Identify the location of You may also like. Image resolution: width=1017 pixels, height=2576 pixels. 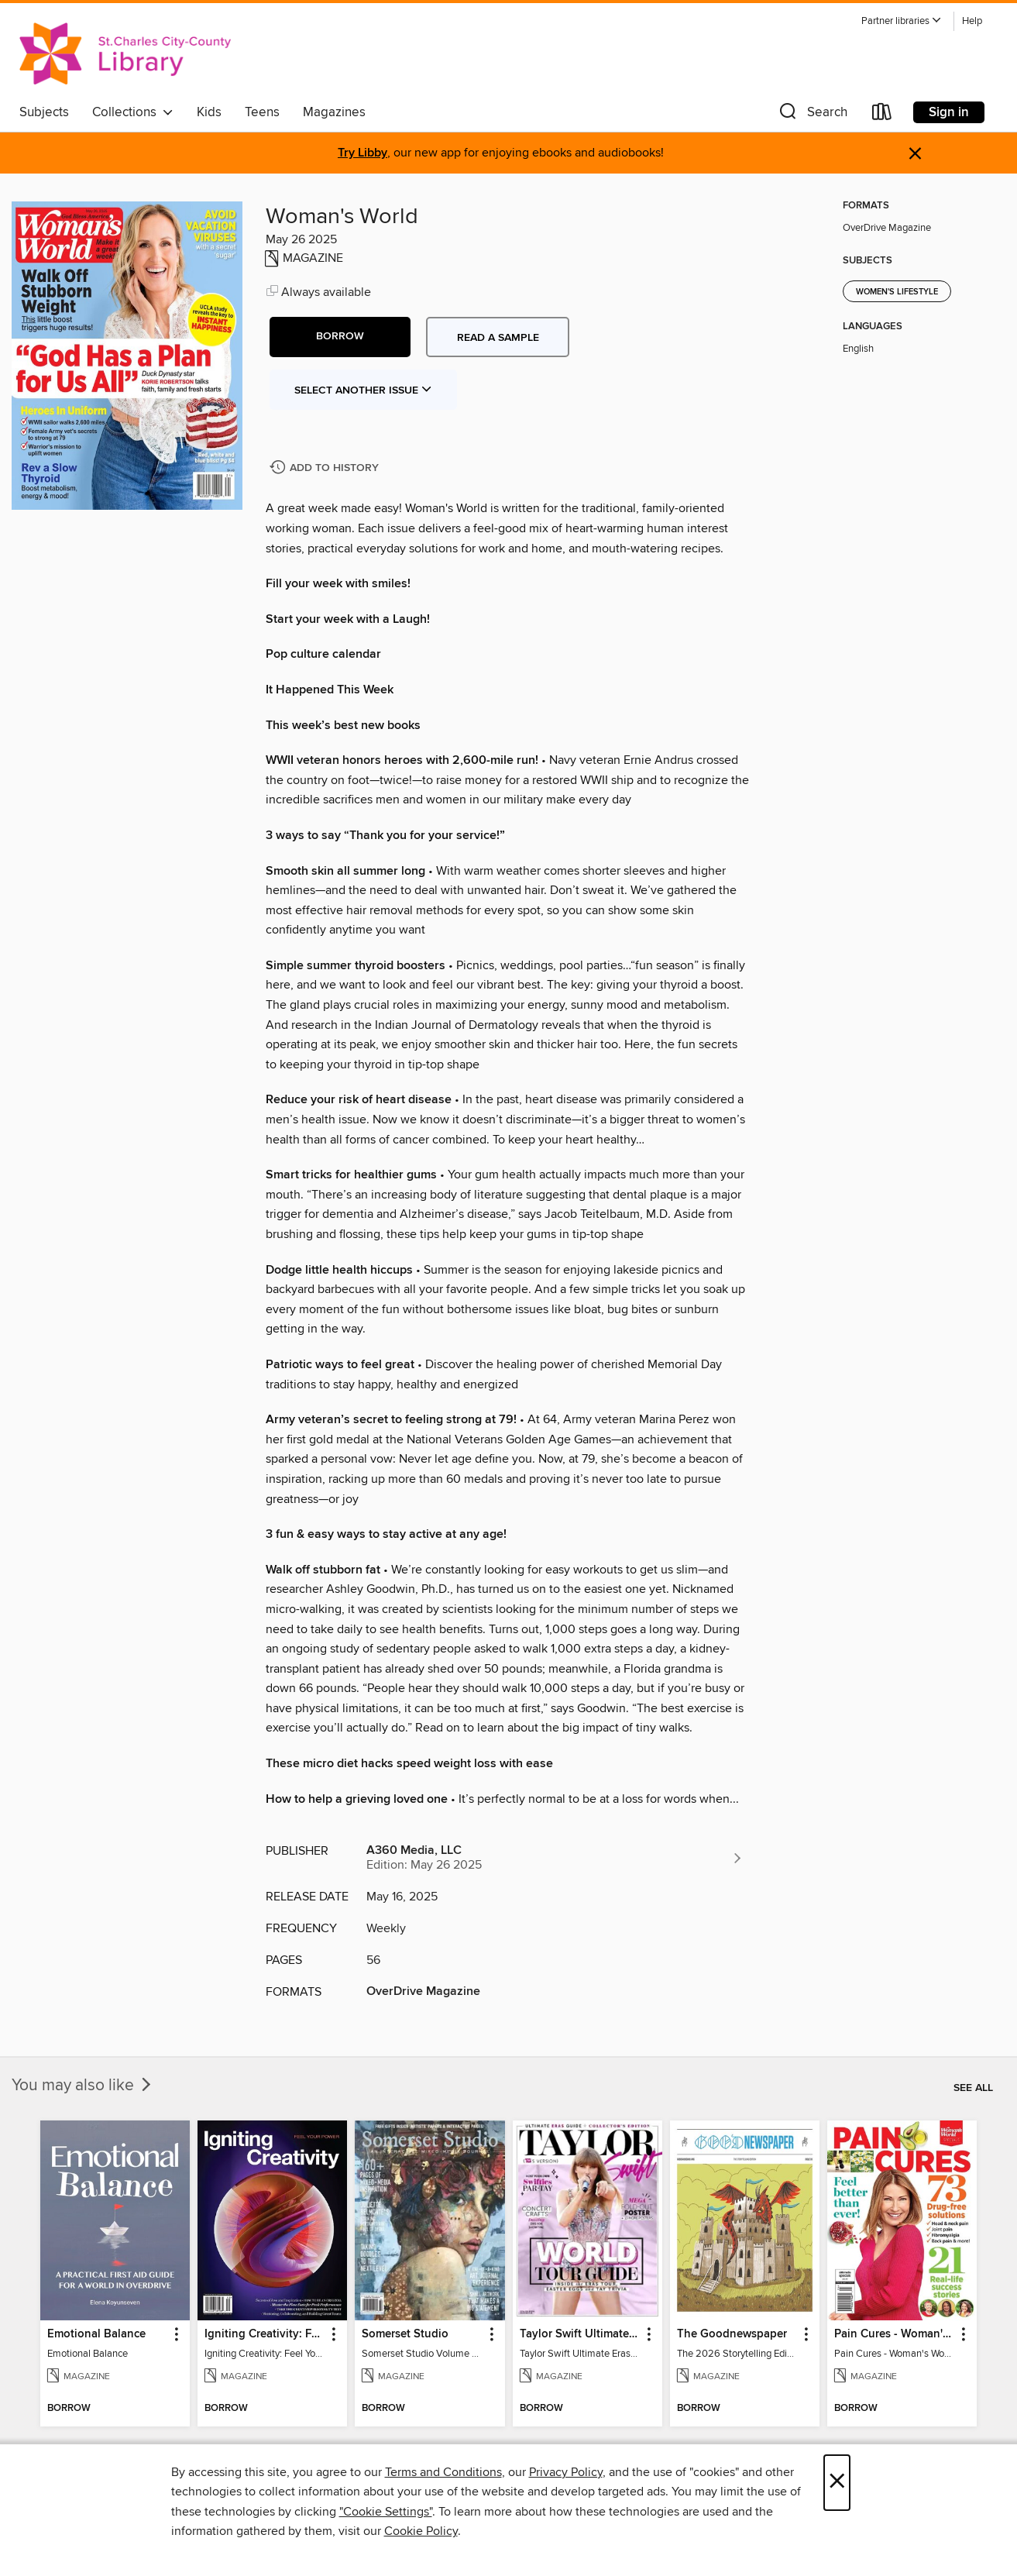
(83, 2086).